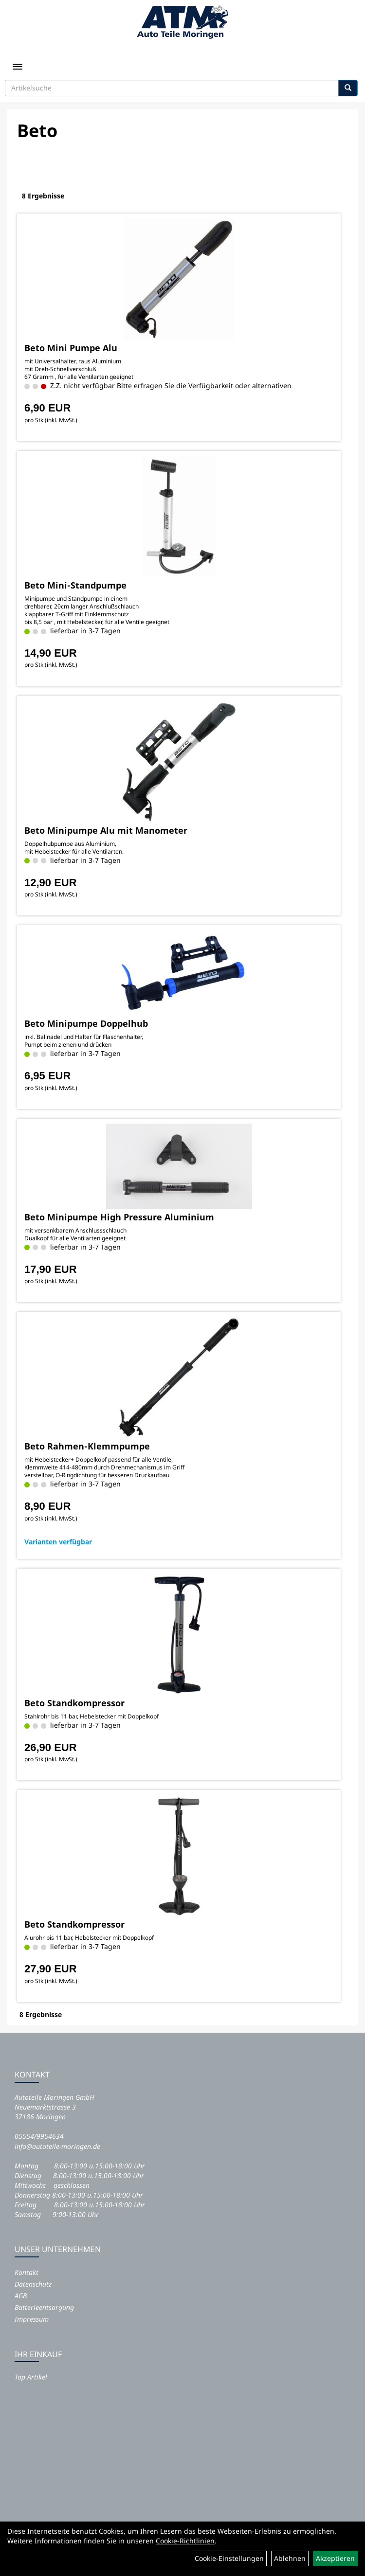  What do you see at coordinates (74, 1703) in the screenshot?
I see `Beto Standkompressor` at bounding box center [74, 1703].